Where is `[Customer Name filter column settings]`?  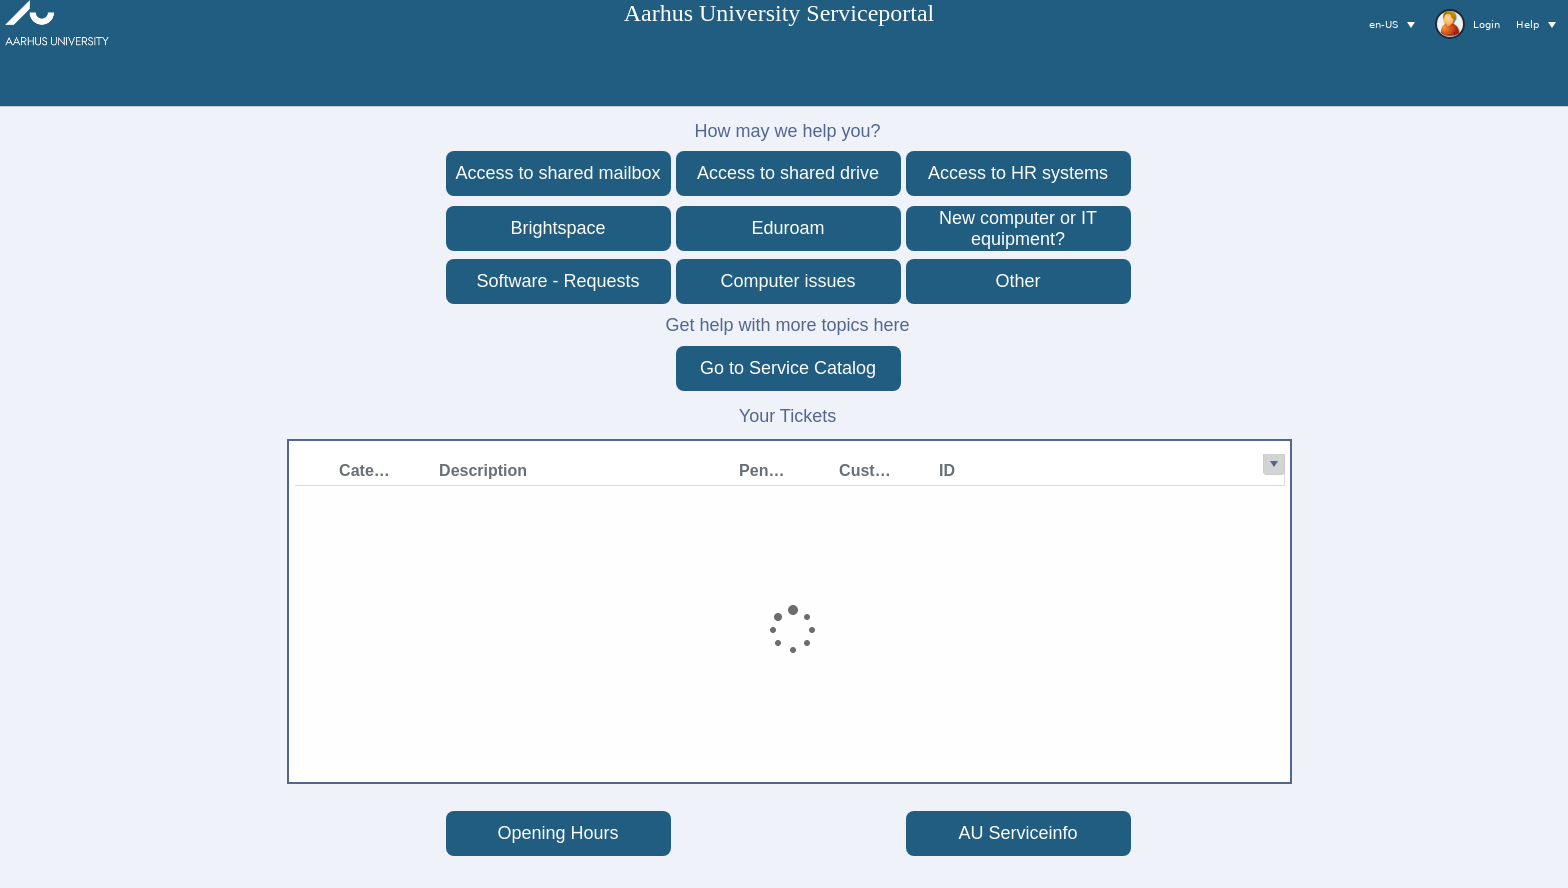 [Customer Name filter column settings] is located at coordinates (652, 470).